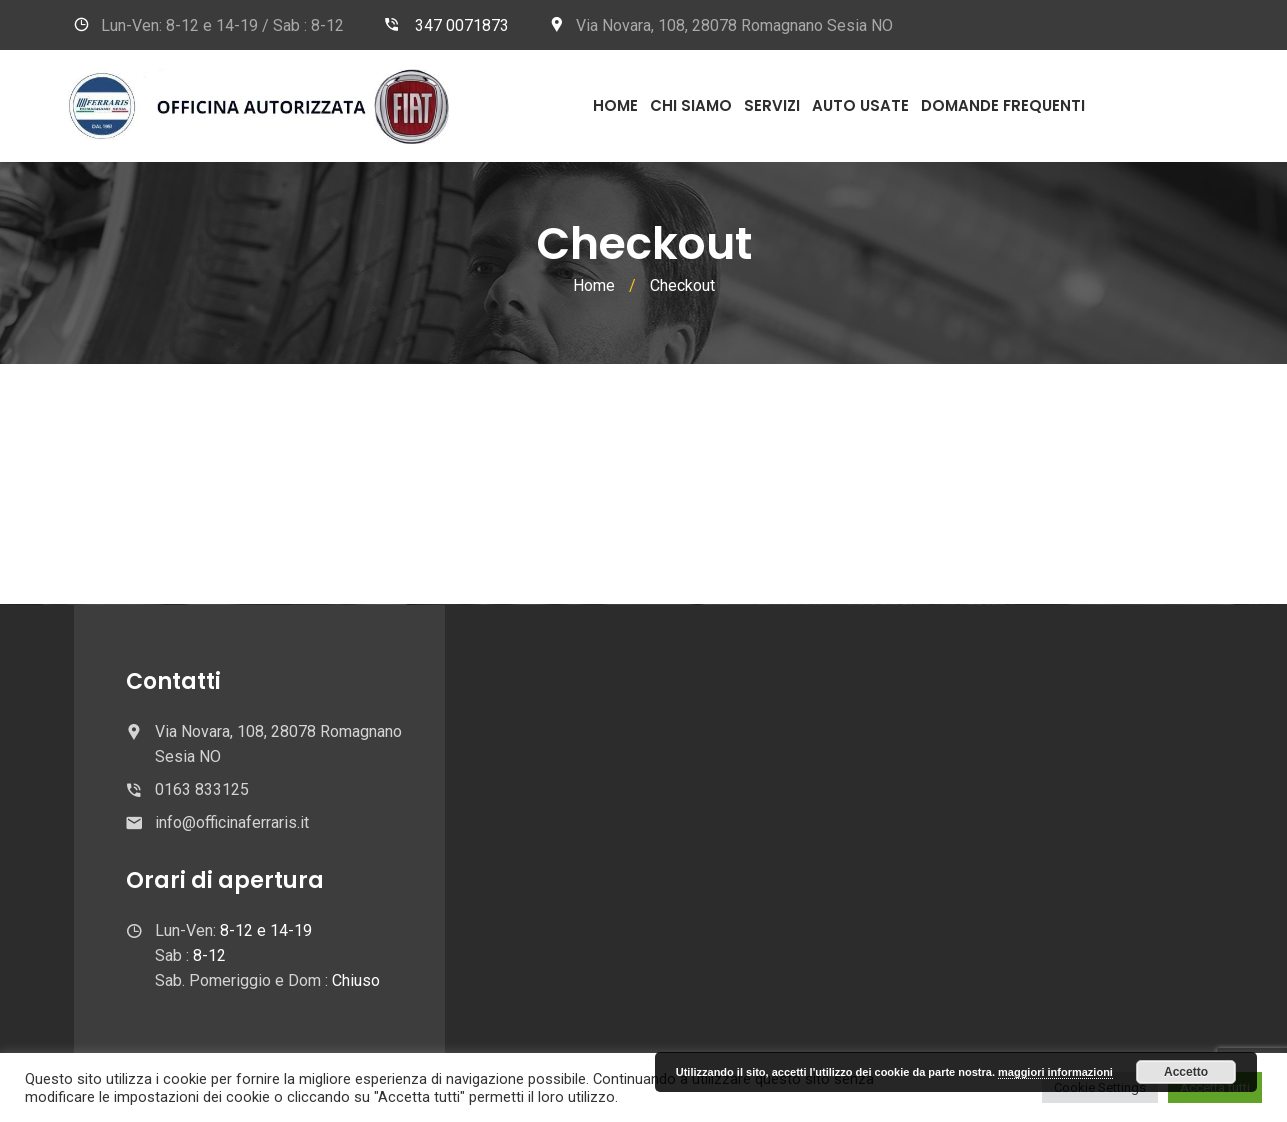 The image size is (1287, 1122). What do you see at coordinates (615, 105) in the screenshot?
I see `Home` at bounding box center [615, 105].